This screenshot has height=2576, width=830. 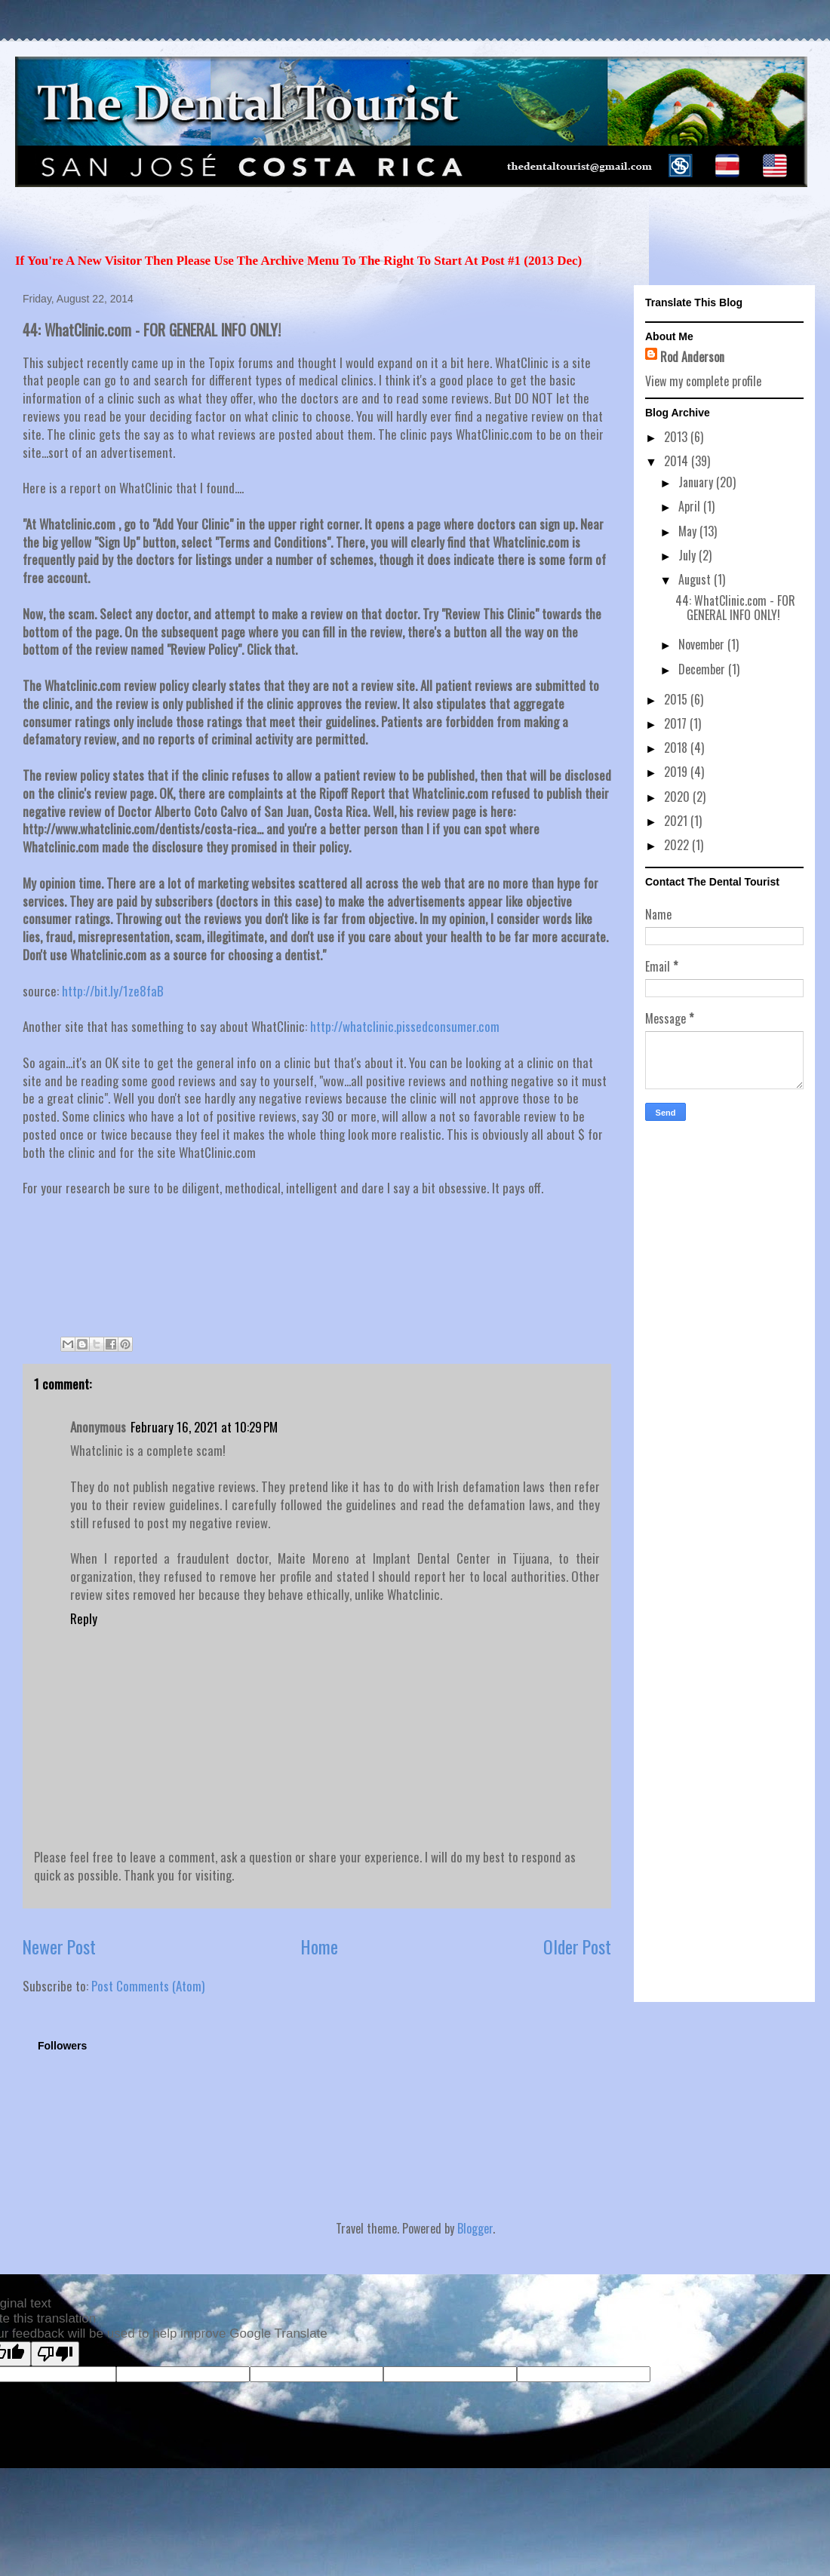 I want to click on 2019, so click(x=677, y=772).